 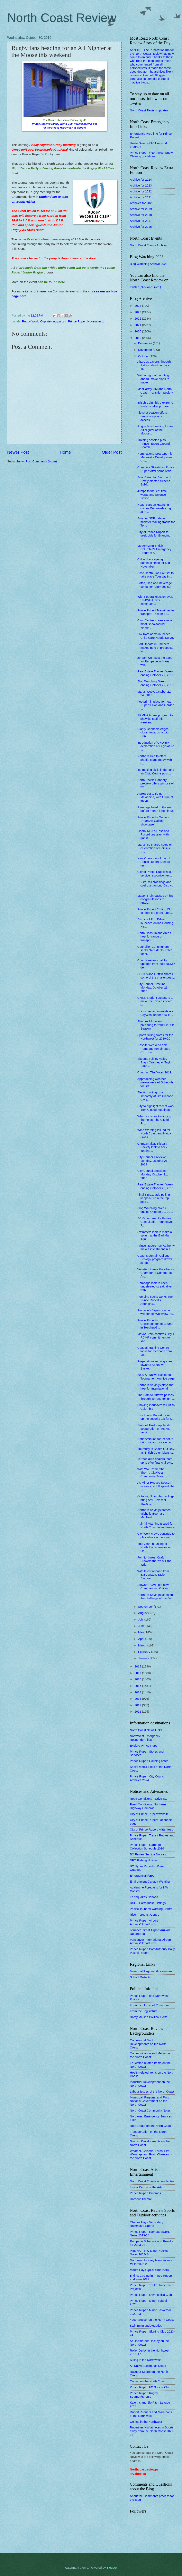 I want to click on 2019, so click(x=138, y=338).